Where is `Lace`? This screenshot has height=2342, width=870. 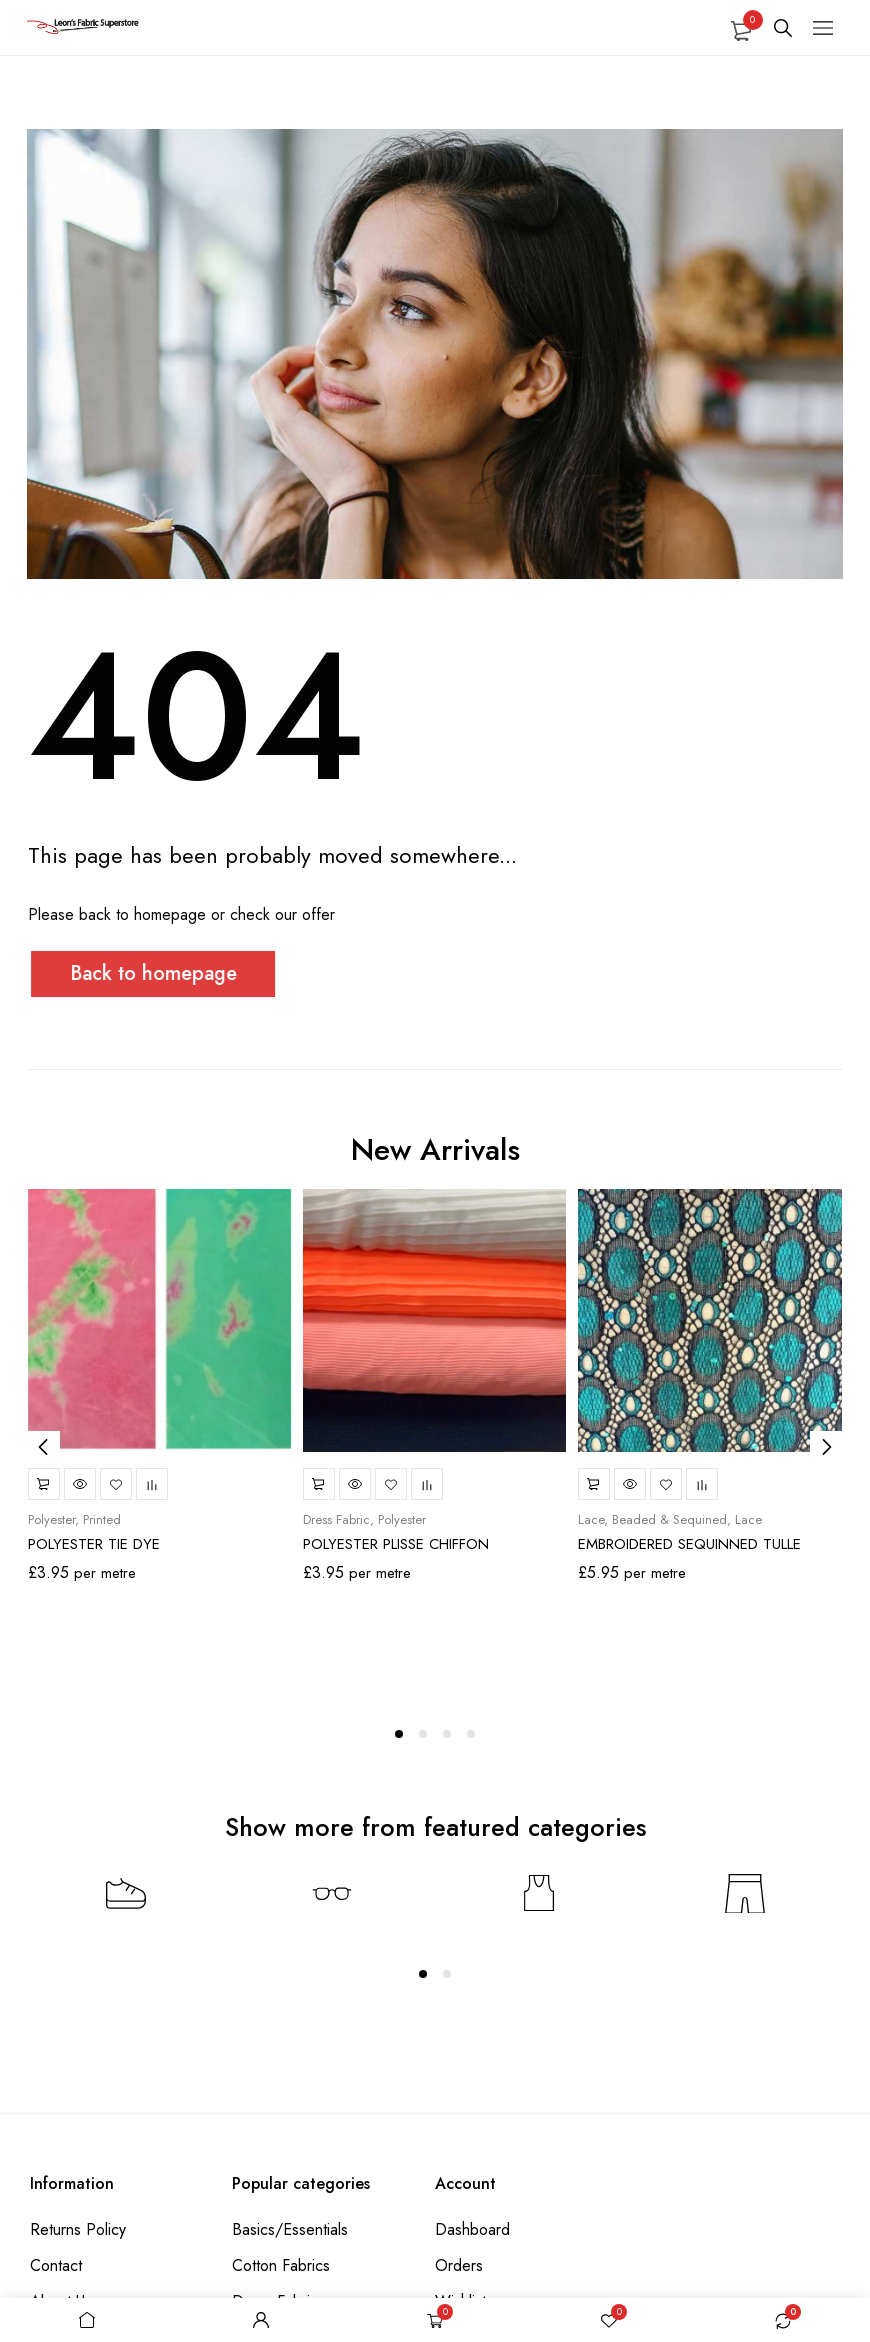
Lace is located at coordinates (748, 1519).